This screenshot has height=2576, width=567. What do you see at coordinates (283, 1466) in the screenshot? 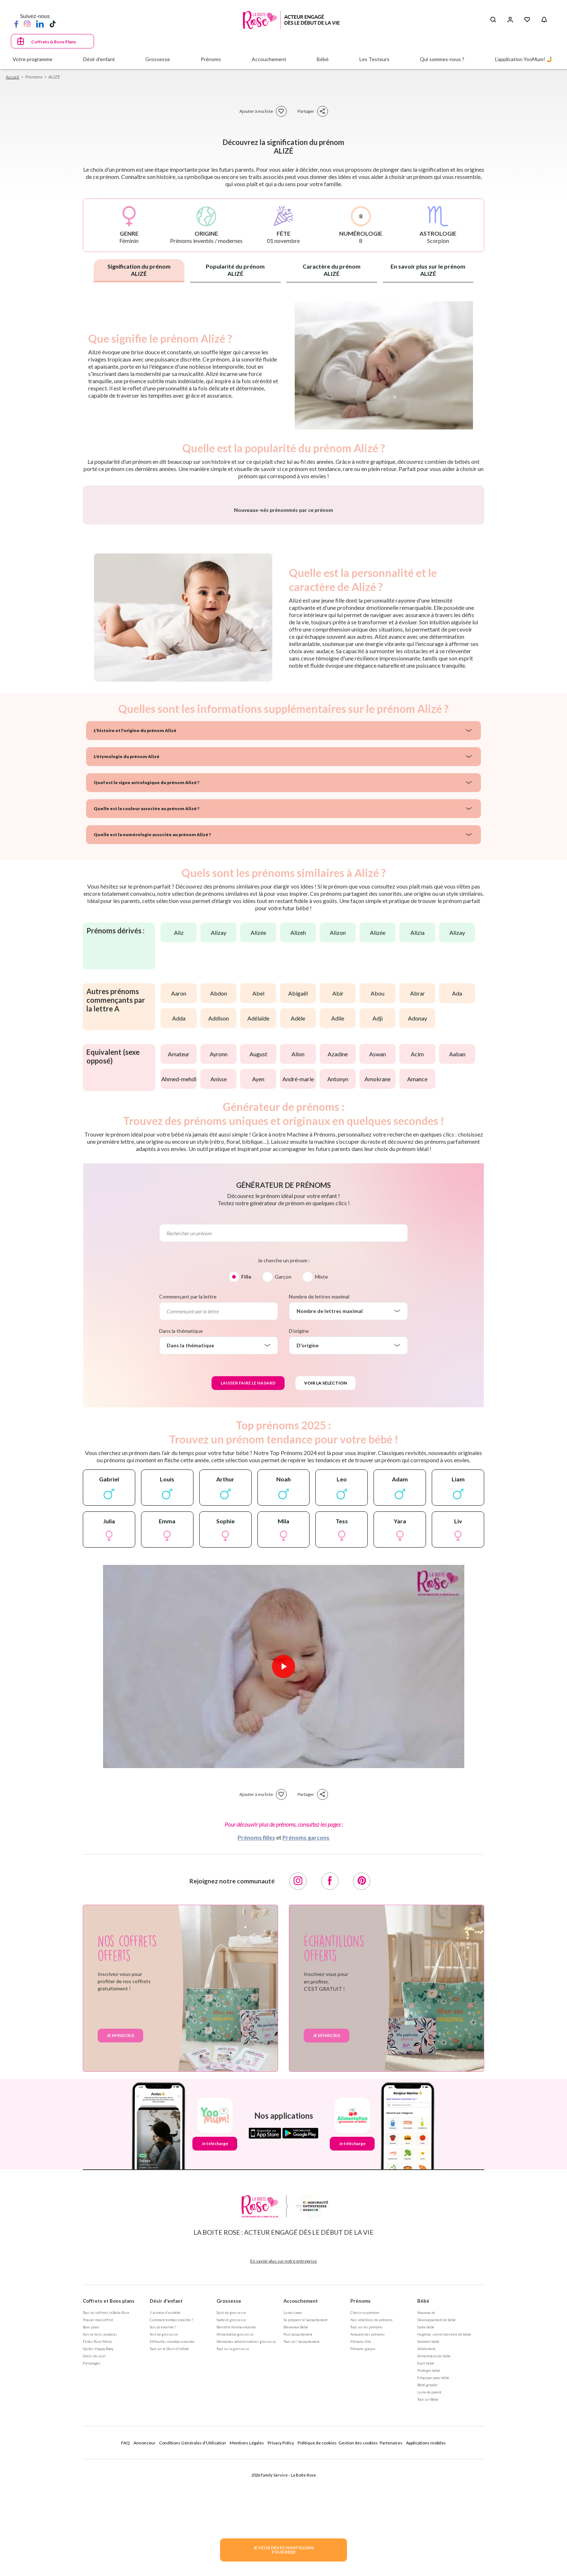
I see `Garçon` at bounding box center [283, 1466].